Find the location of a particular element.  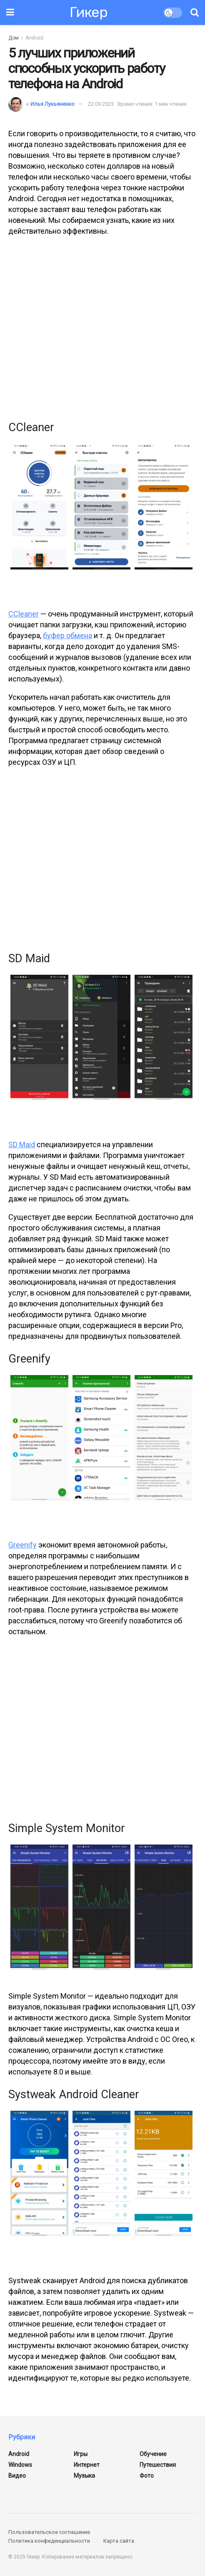

[Показать меню] is located at coordinates (10, 12).